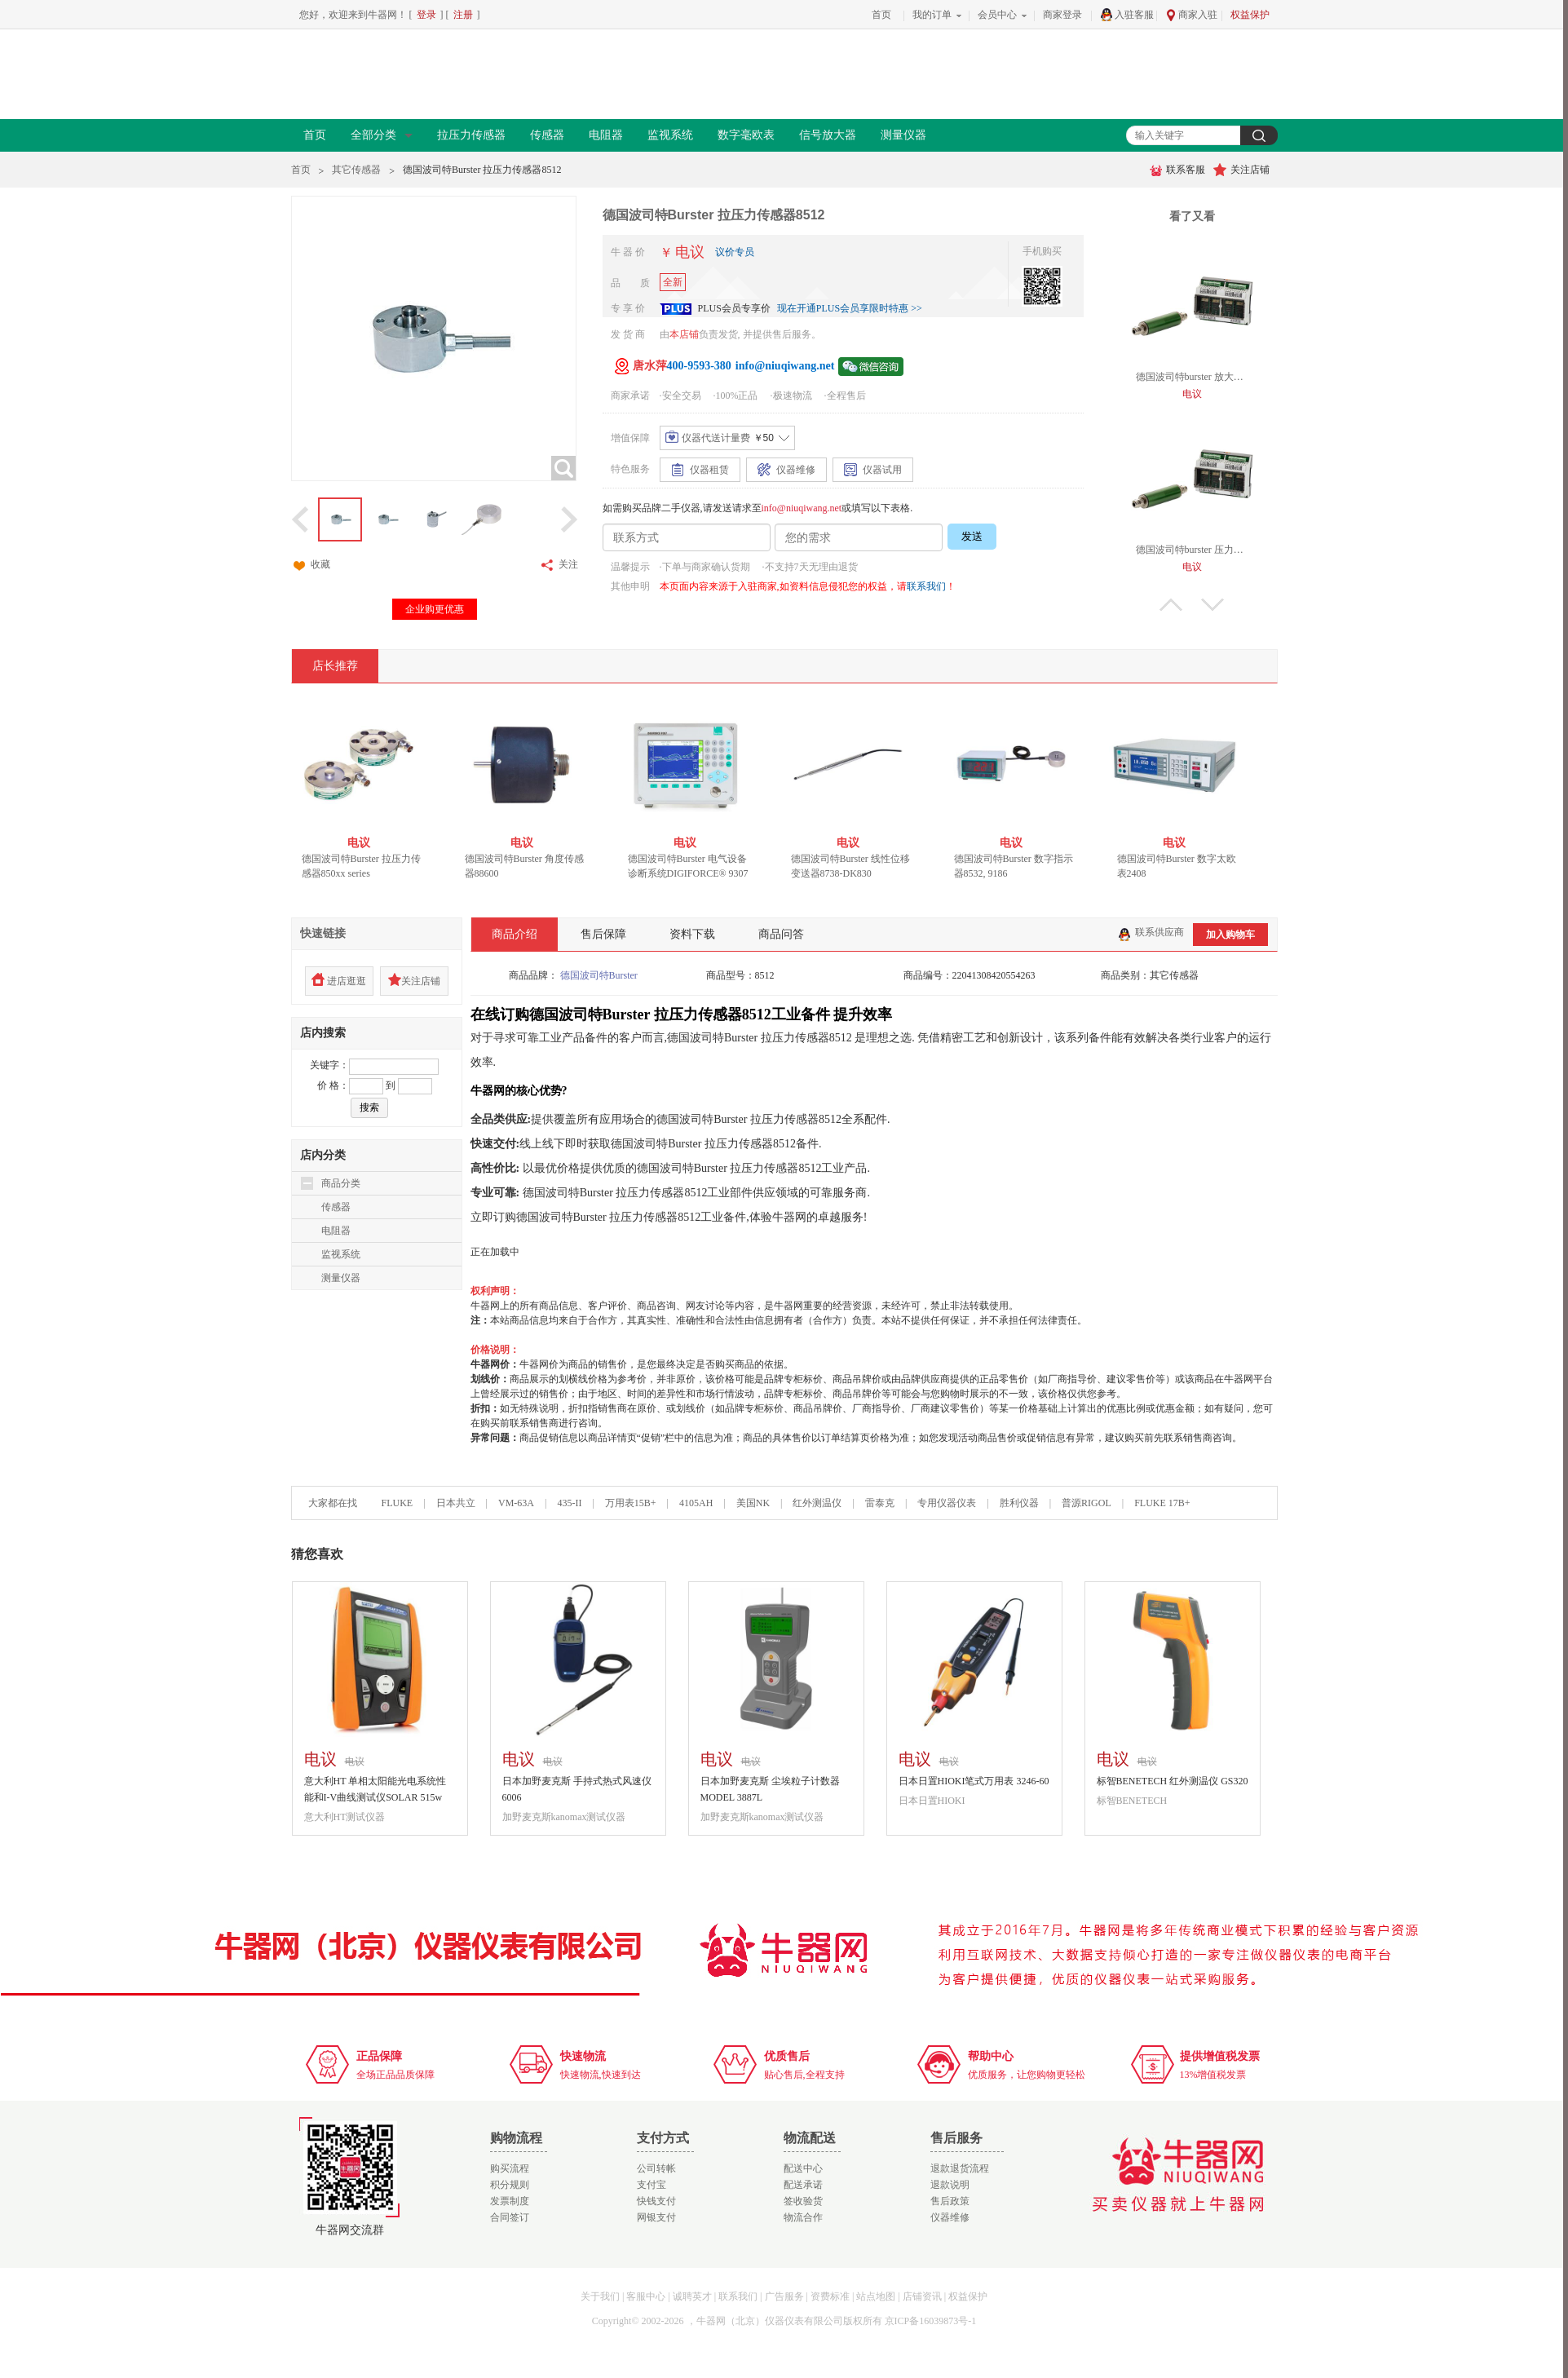  What do you see at coordinates (656, 2201) in the screenshot?
I see `快钱支付` at bounding box center [656, 2201].